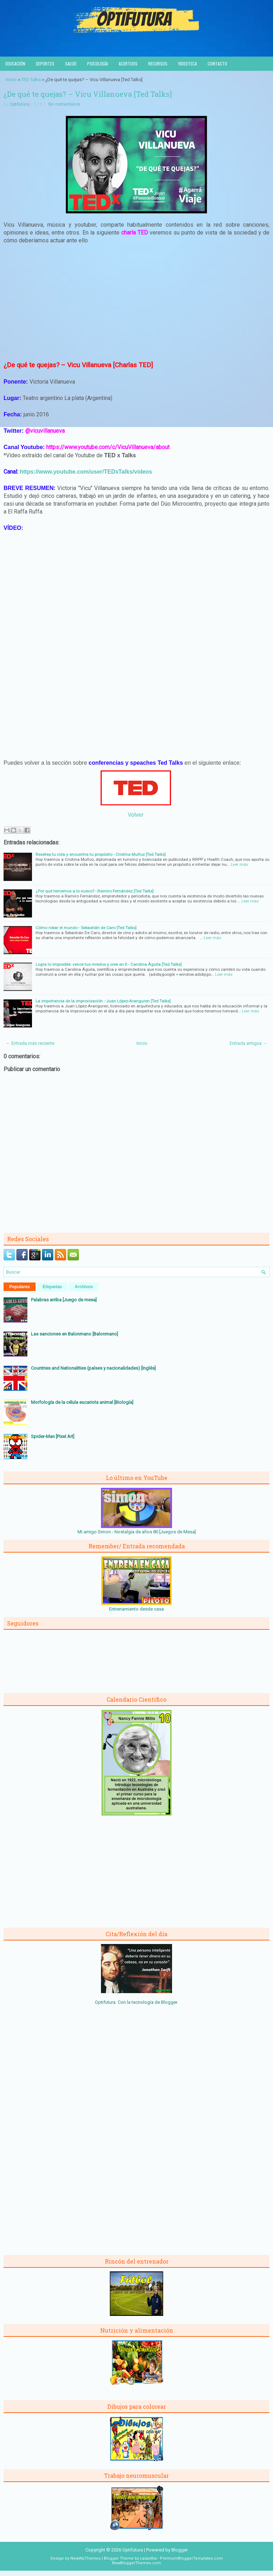 This screenshot has width=273, height=2576. I want to click on Sin comentarios, so click(64, 104).